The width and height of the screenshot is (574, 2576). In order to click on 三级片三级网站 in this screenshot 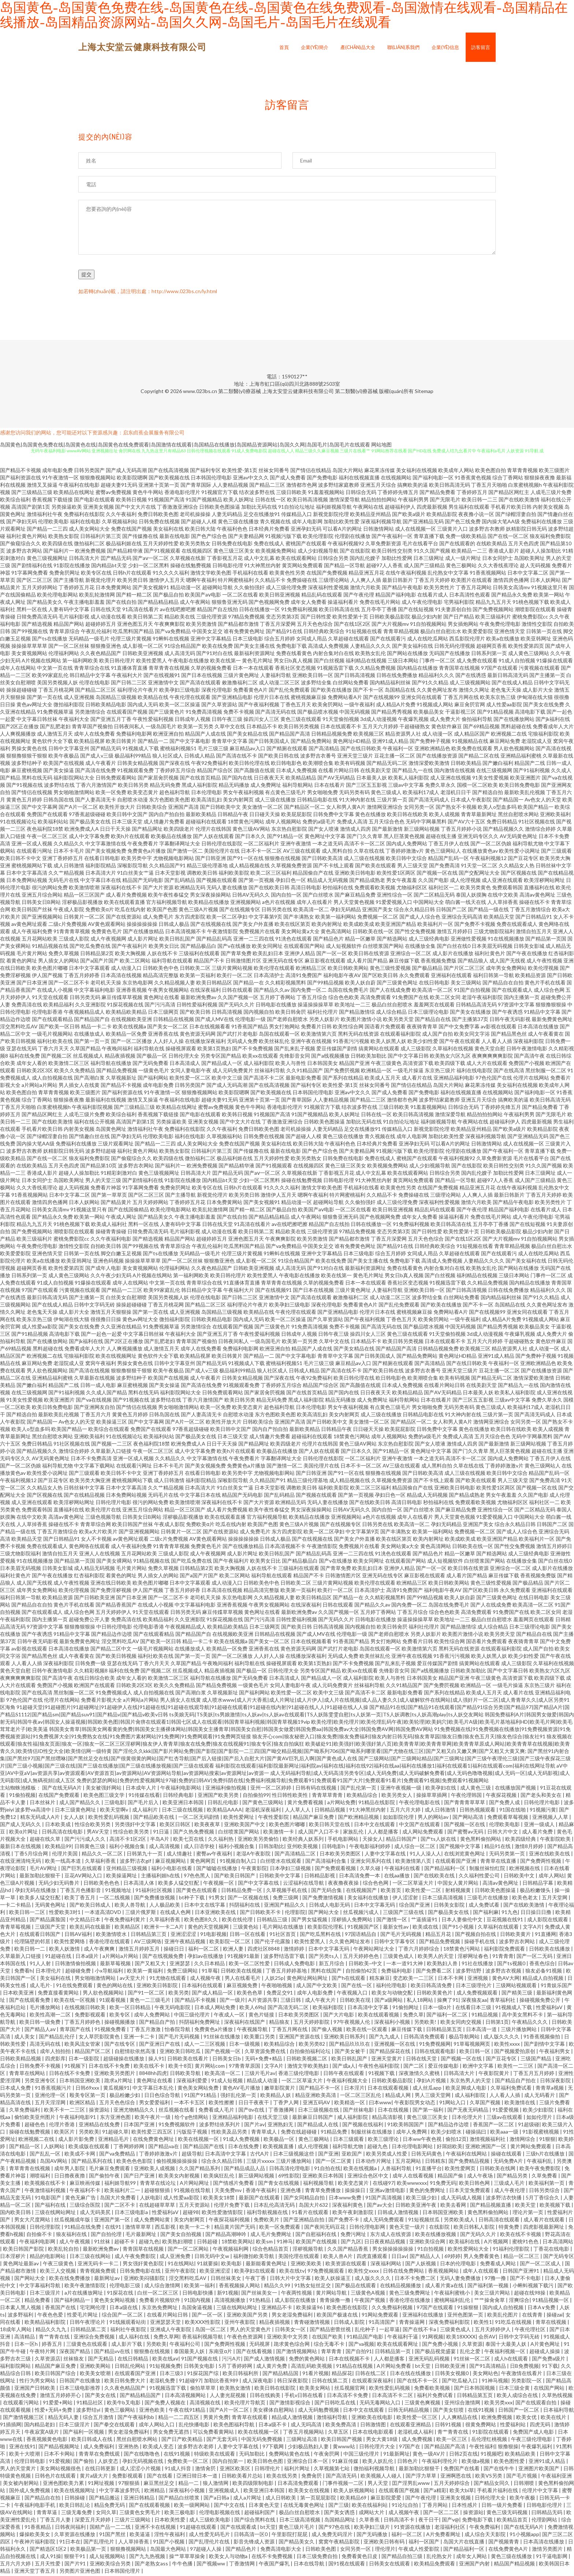, I will do `click(133, 2521)`.